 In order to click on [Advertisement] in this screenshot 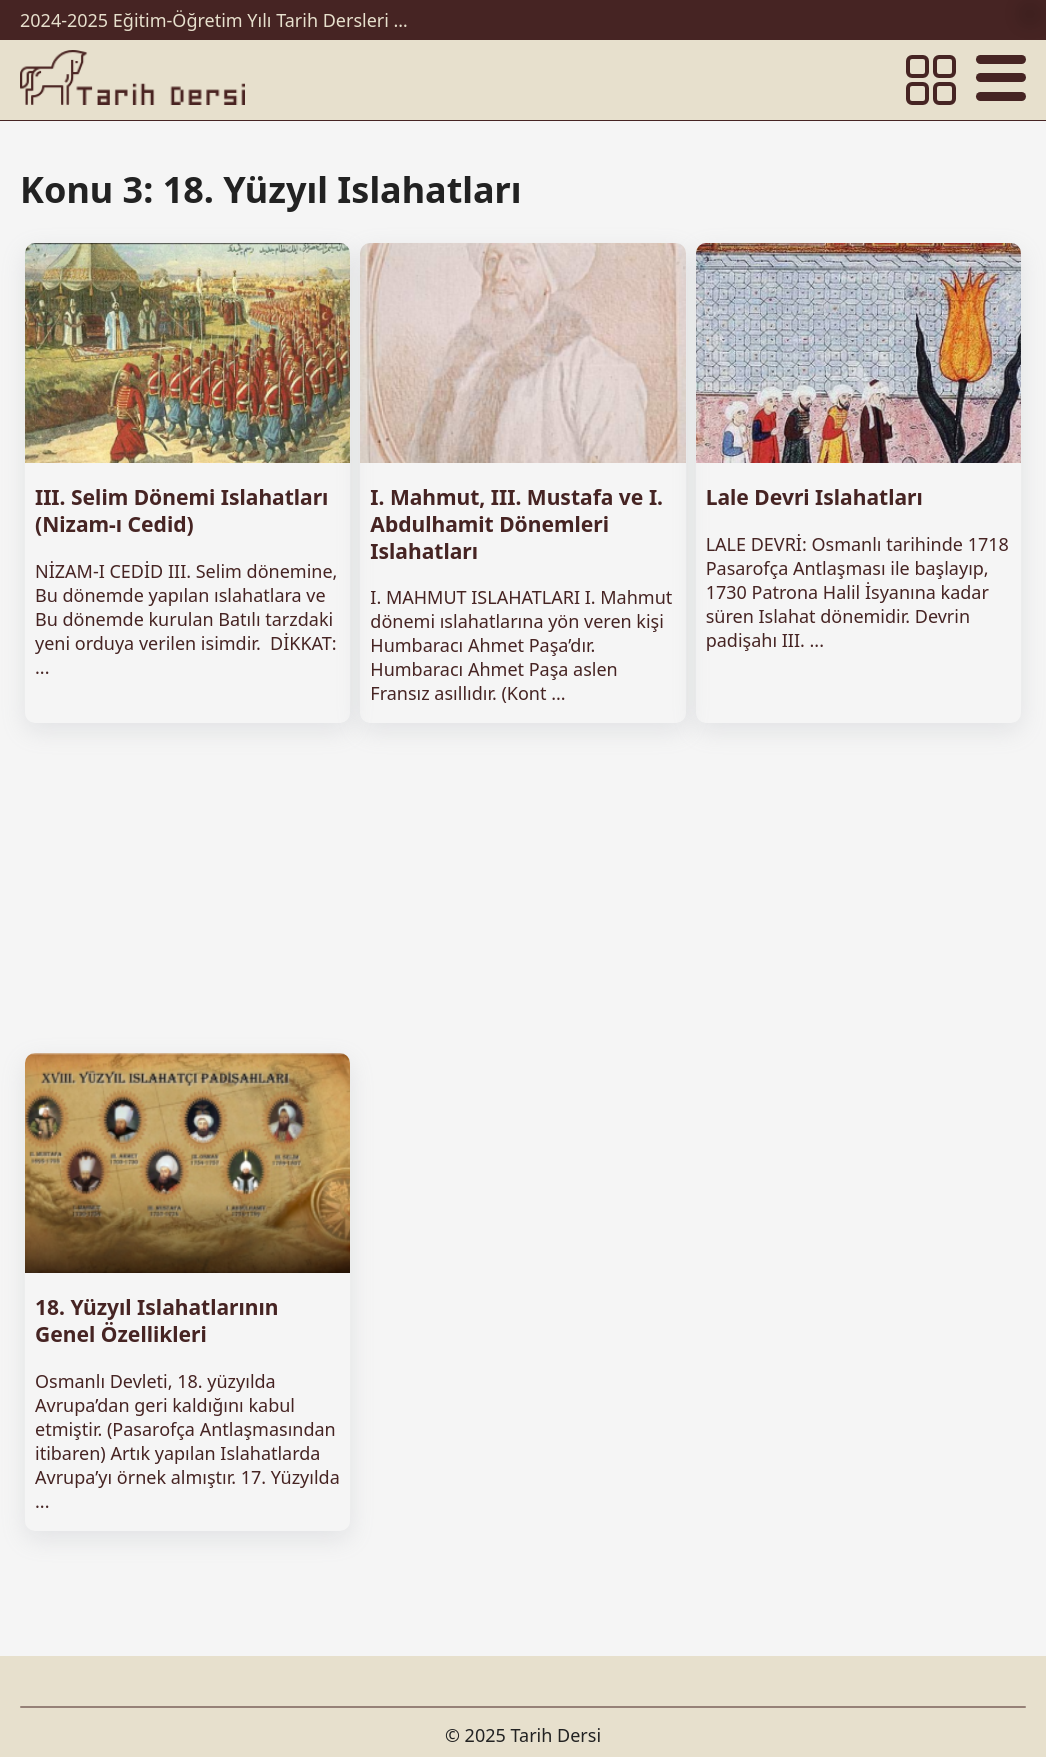, I will do `click(523, 888)`.